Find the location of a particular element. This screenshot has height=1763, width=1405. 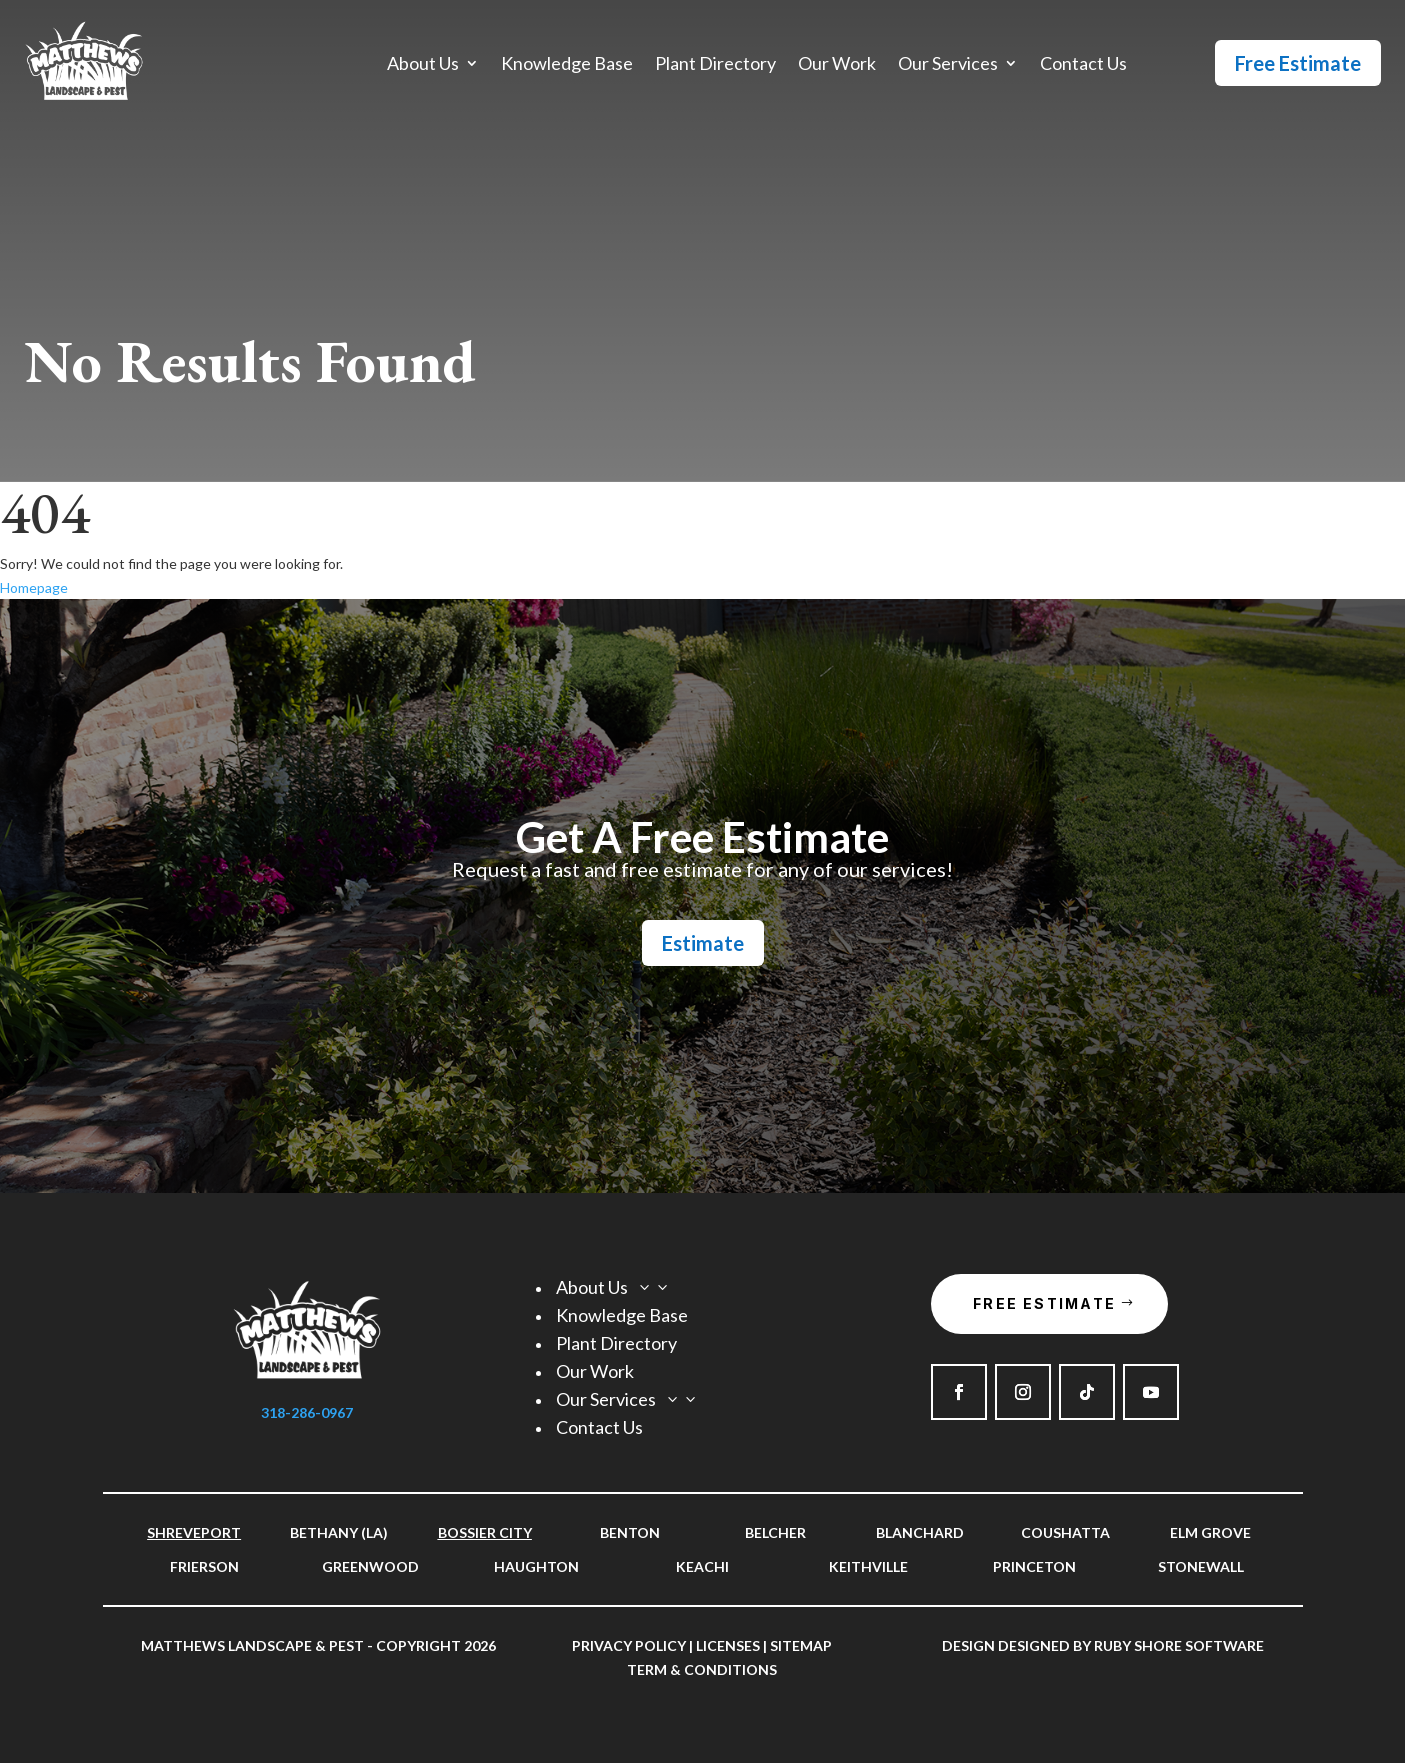

Our Services is located at coordinates (948, 65).